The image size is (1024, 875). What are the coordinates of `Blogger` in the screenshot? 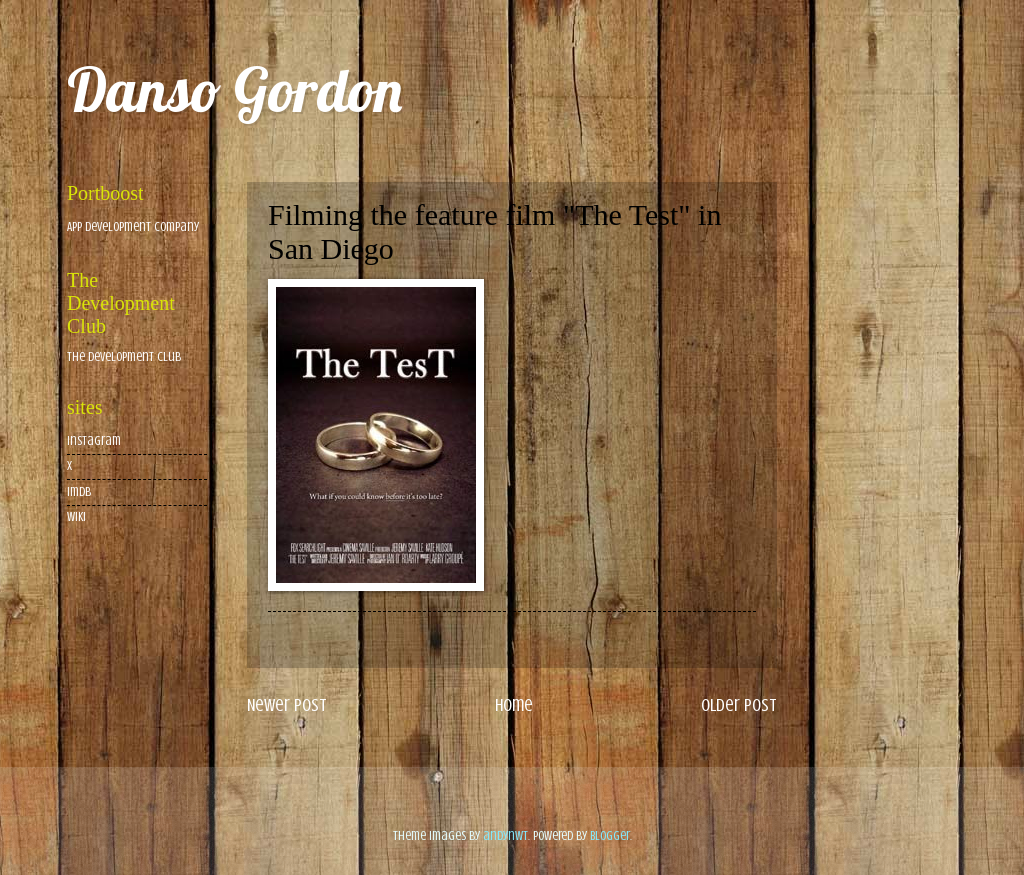 It's located at (610, 836).